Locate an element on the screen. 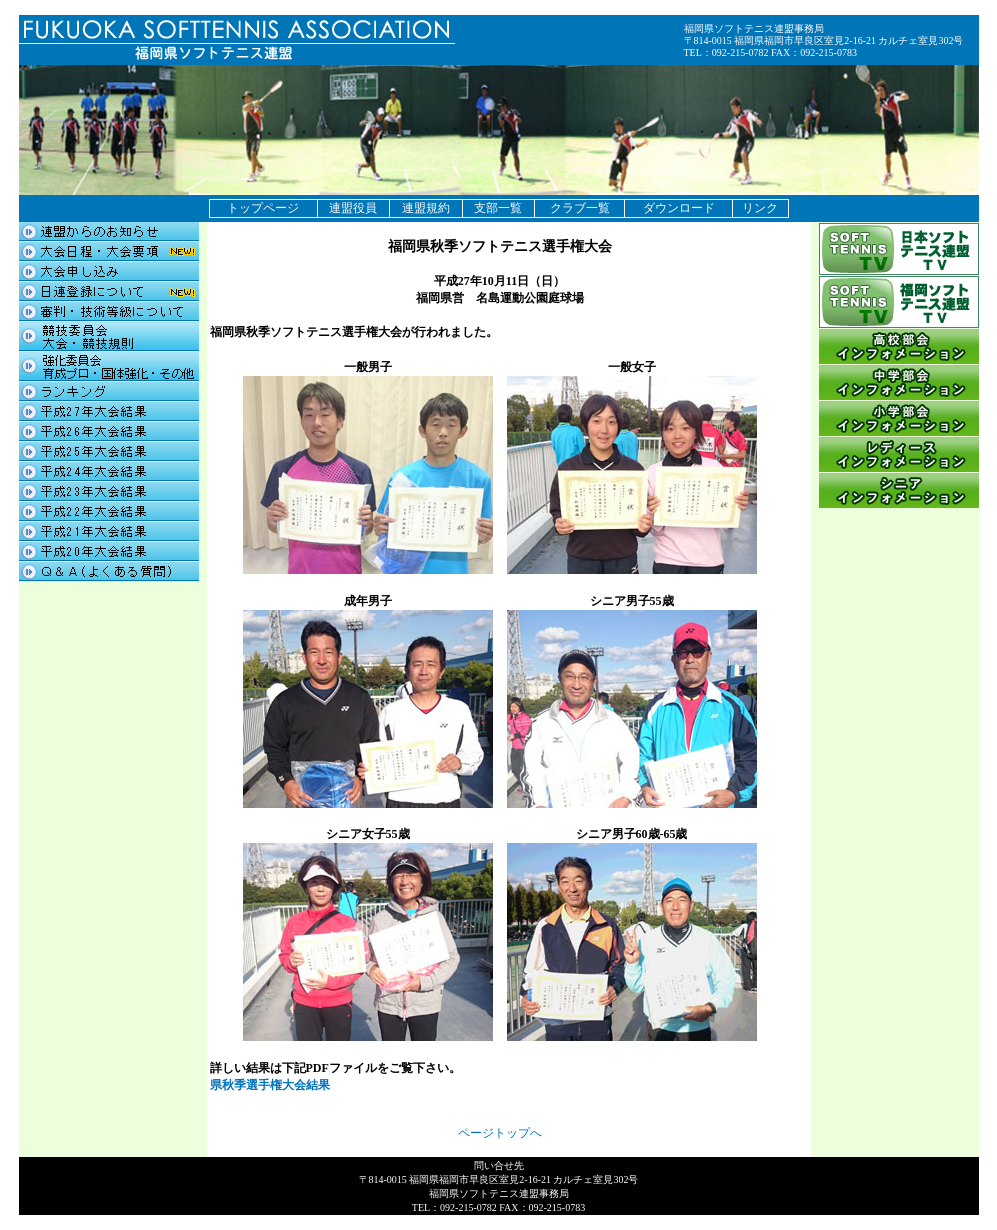 This screenshot has height=1230, width=997. 支部一覧 is located at coordinates (498, 208).